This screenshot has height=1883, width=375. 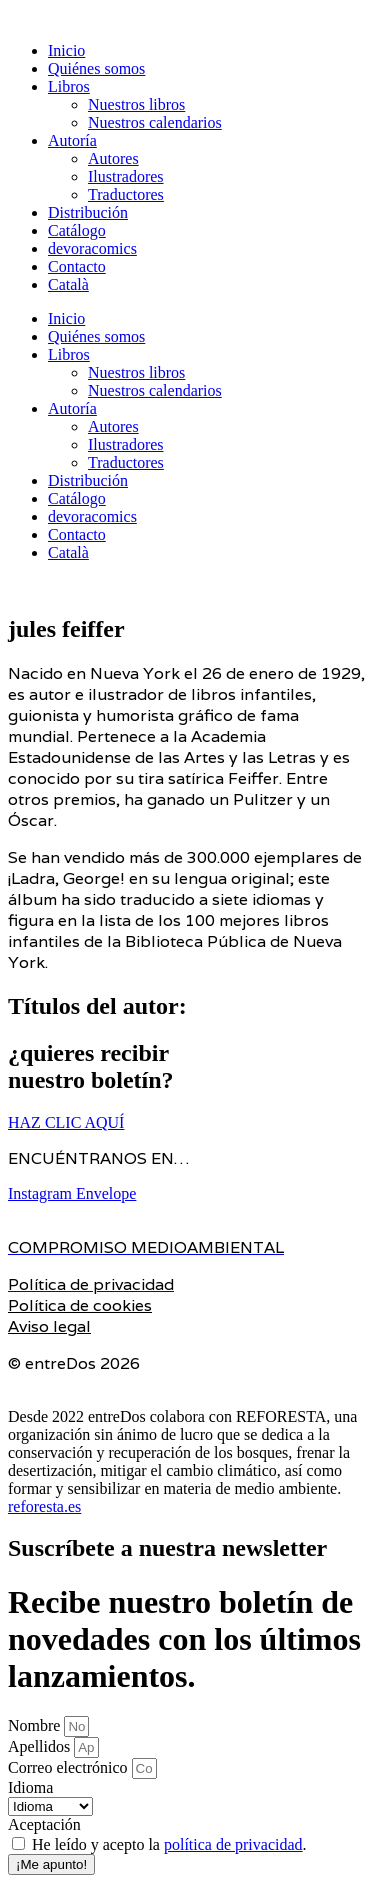 I want to click on He leído y acepto la ., so click(x=169, y=1844).